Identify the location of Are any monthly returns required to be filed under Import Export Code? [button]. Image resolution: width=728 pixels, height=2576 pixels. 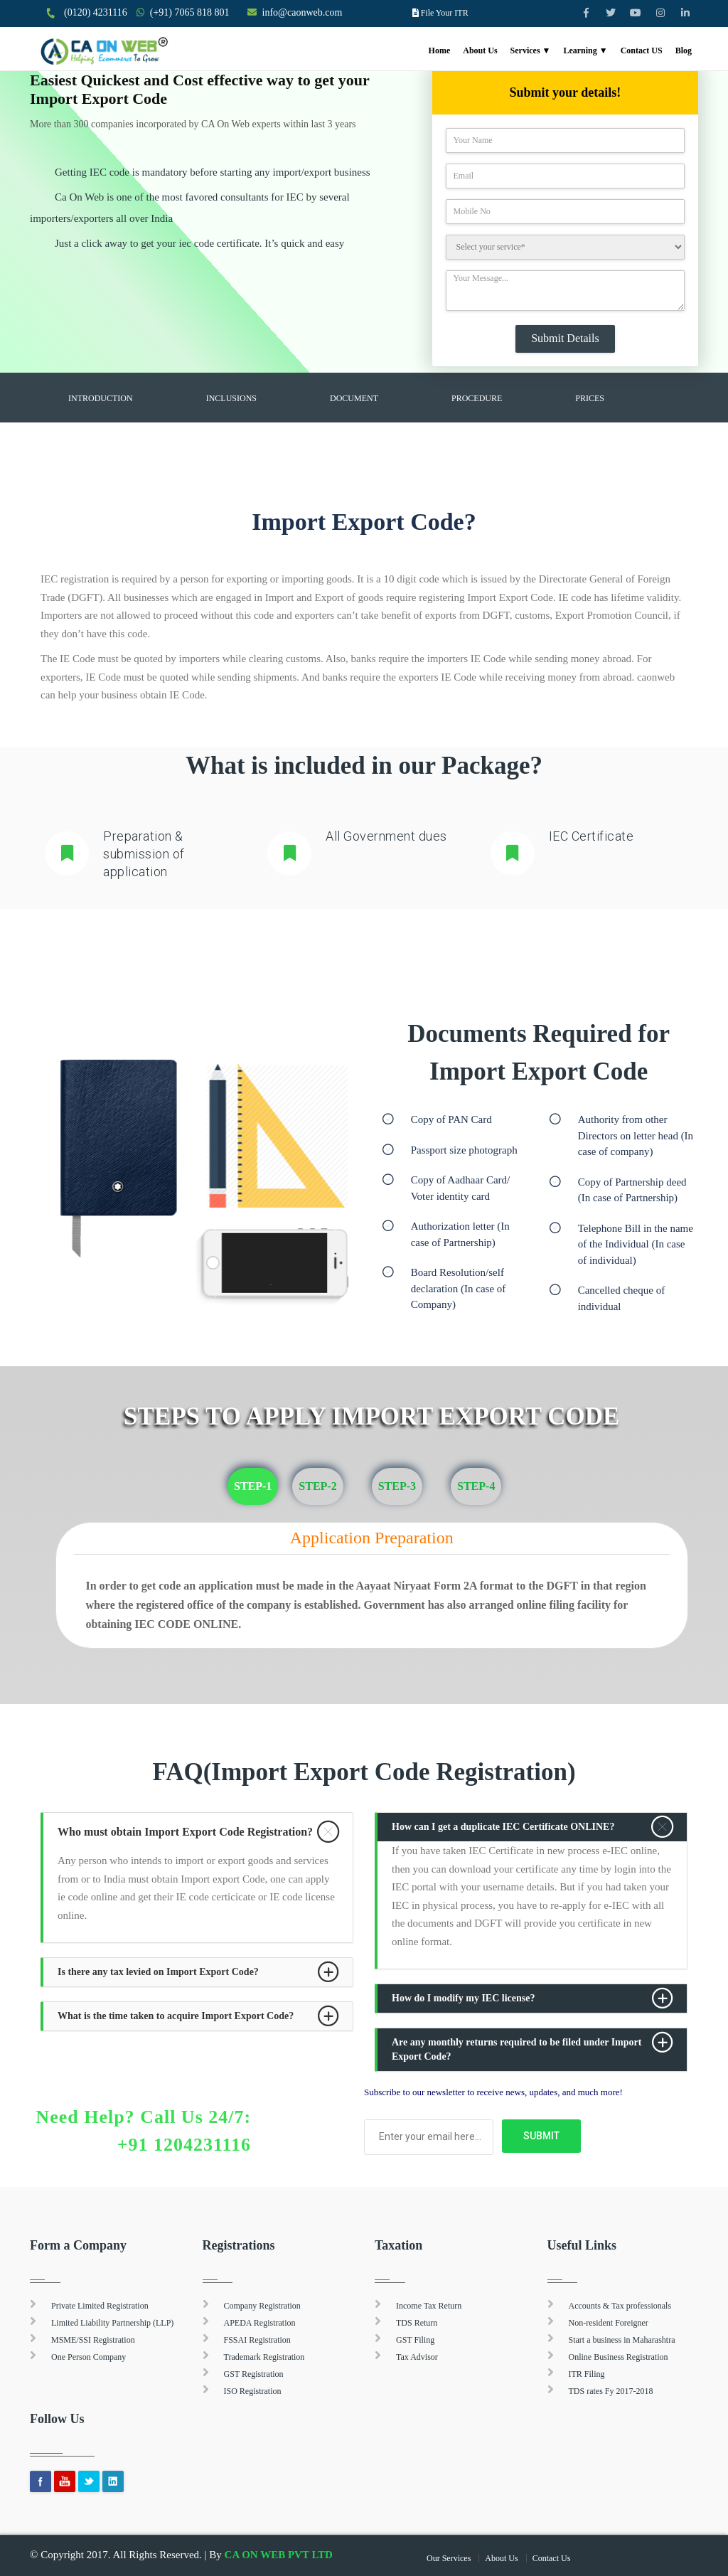
(516, 2049).